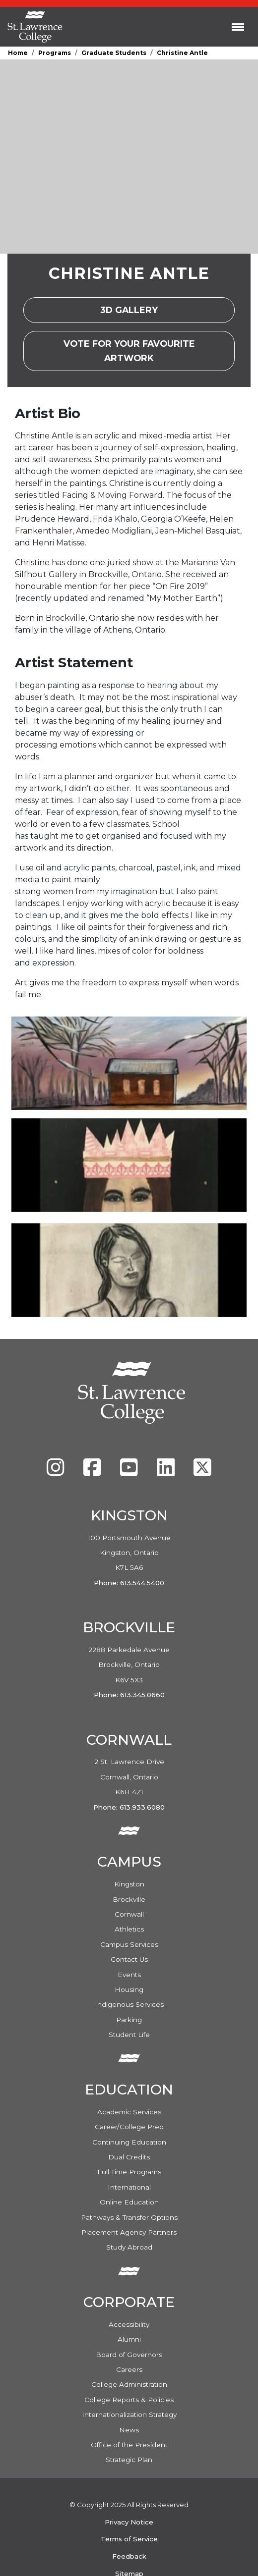 Image resolution: width=258 pixels, height=2576 pixels. Describe the element at coordinates (129, 2157) in the screenshot. I see `Dual Credits` at that location.